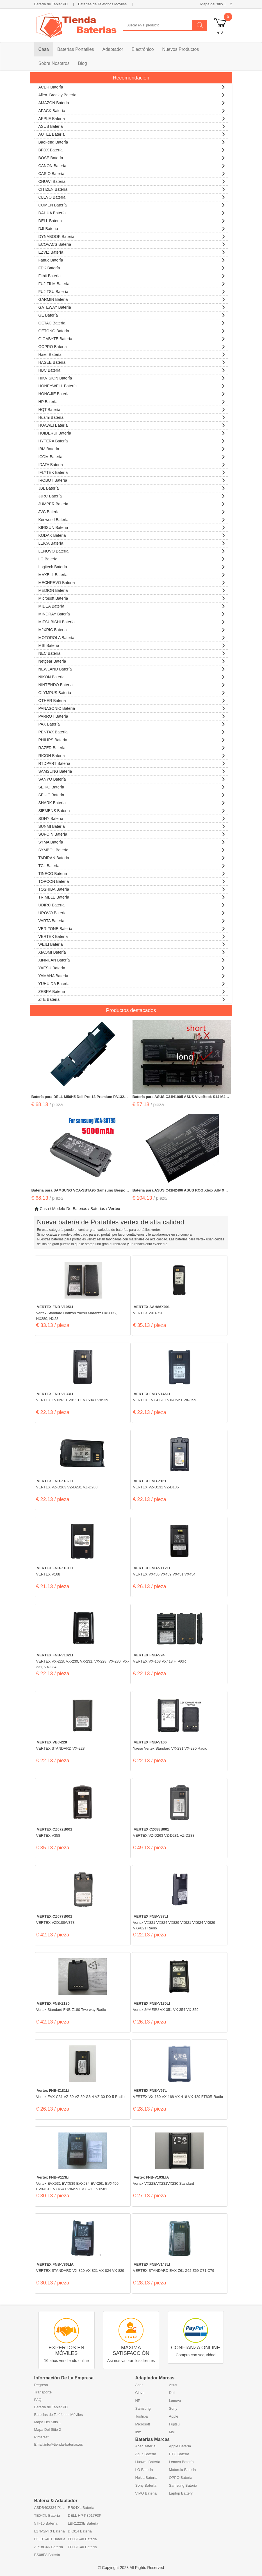  What do you see at coordinates (51, 4) in the screenshot?
I see `Batería de Tablet PC` at bounding box center [51, 4].